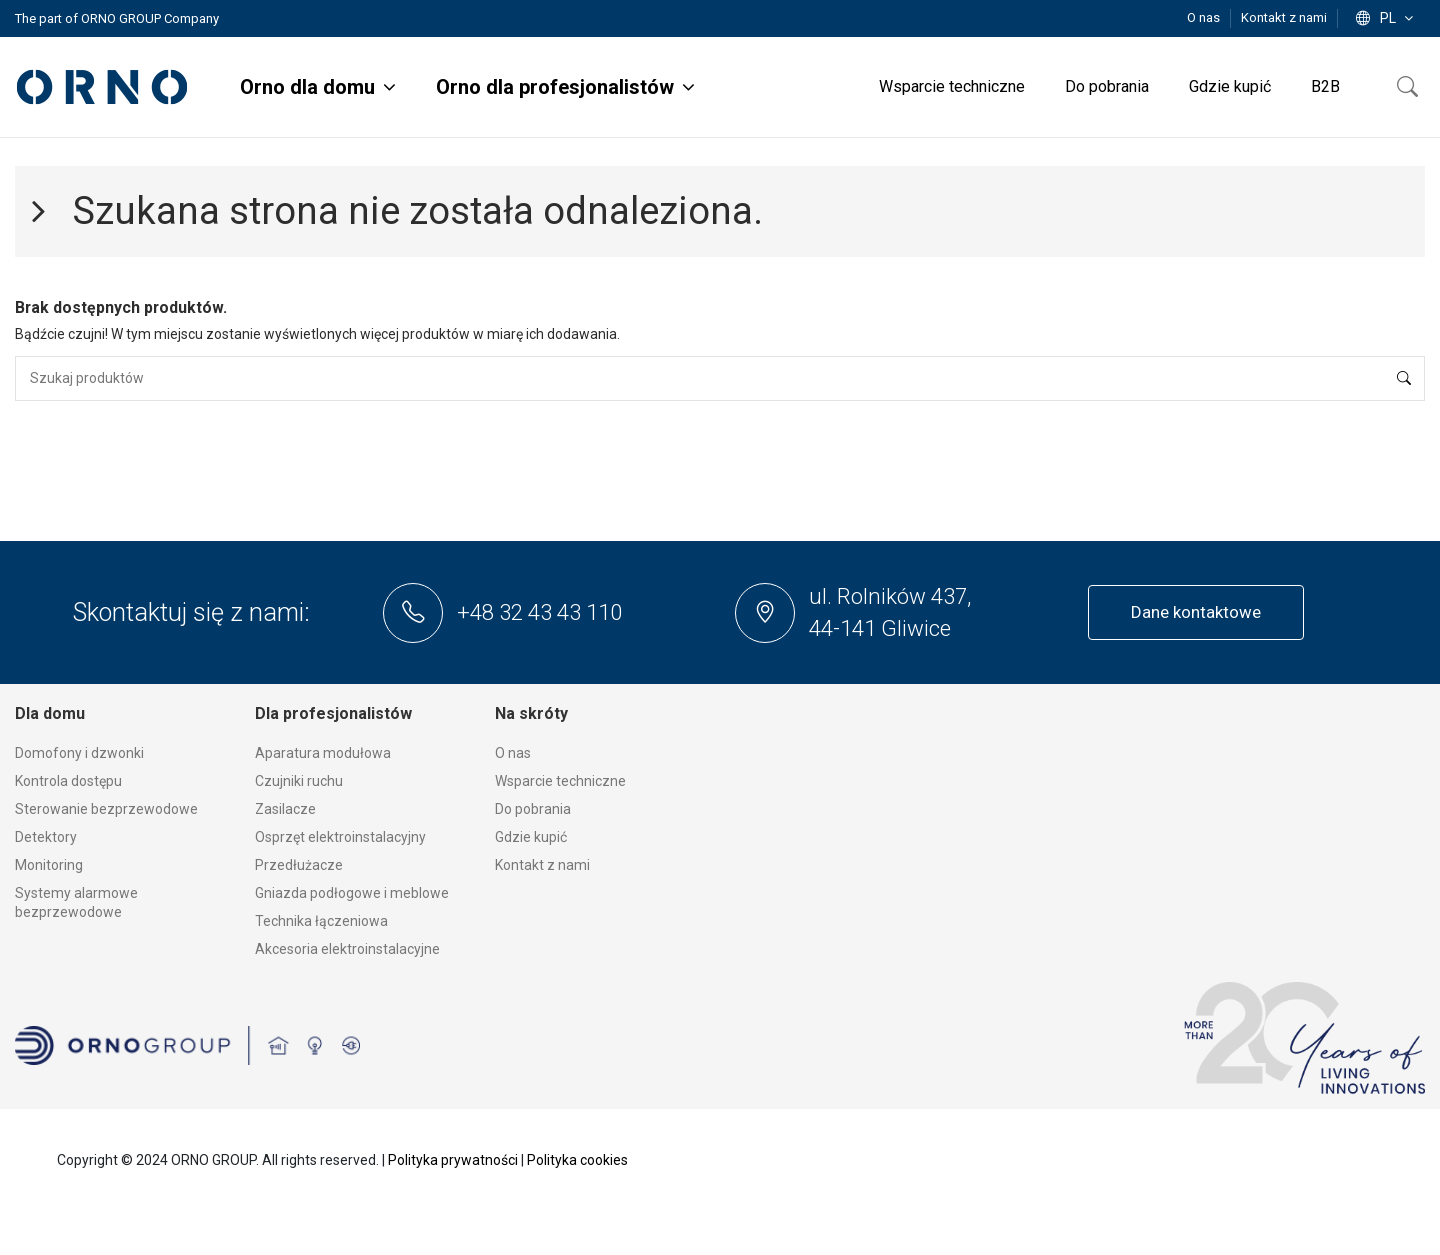 This screenshot has width=1440, height=1255. Describe the element at coordinates (347, 949) in the screenshot. I see `Akcesoria elektroinstalacyjne` at that location.